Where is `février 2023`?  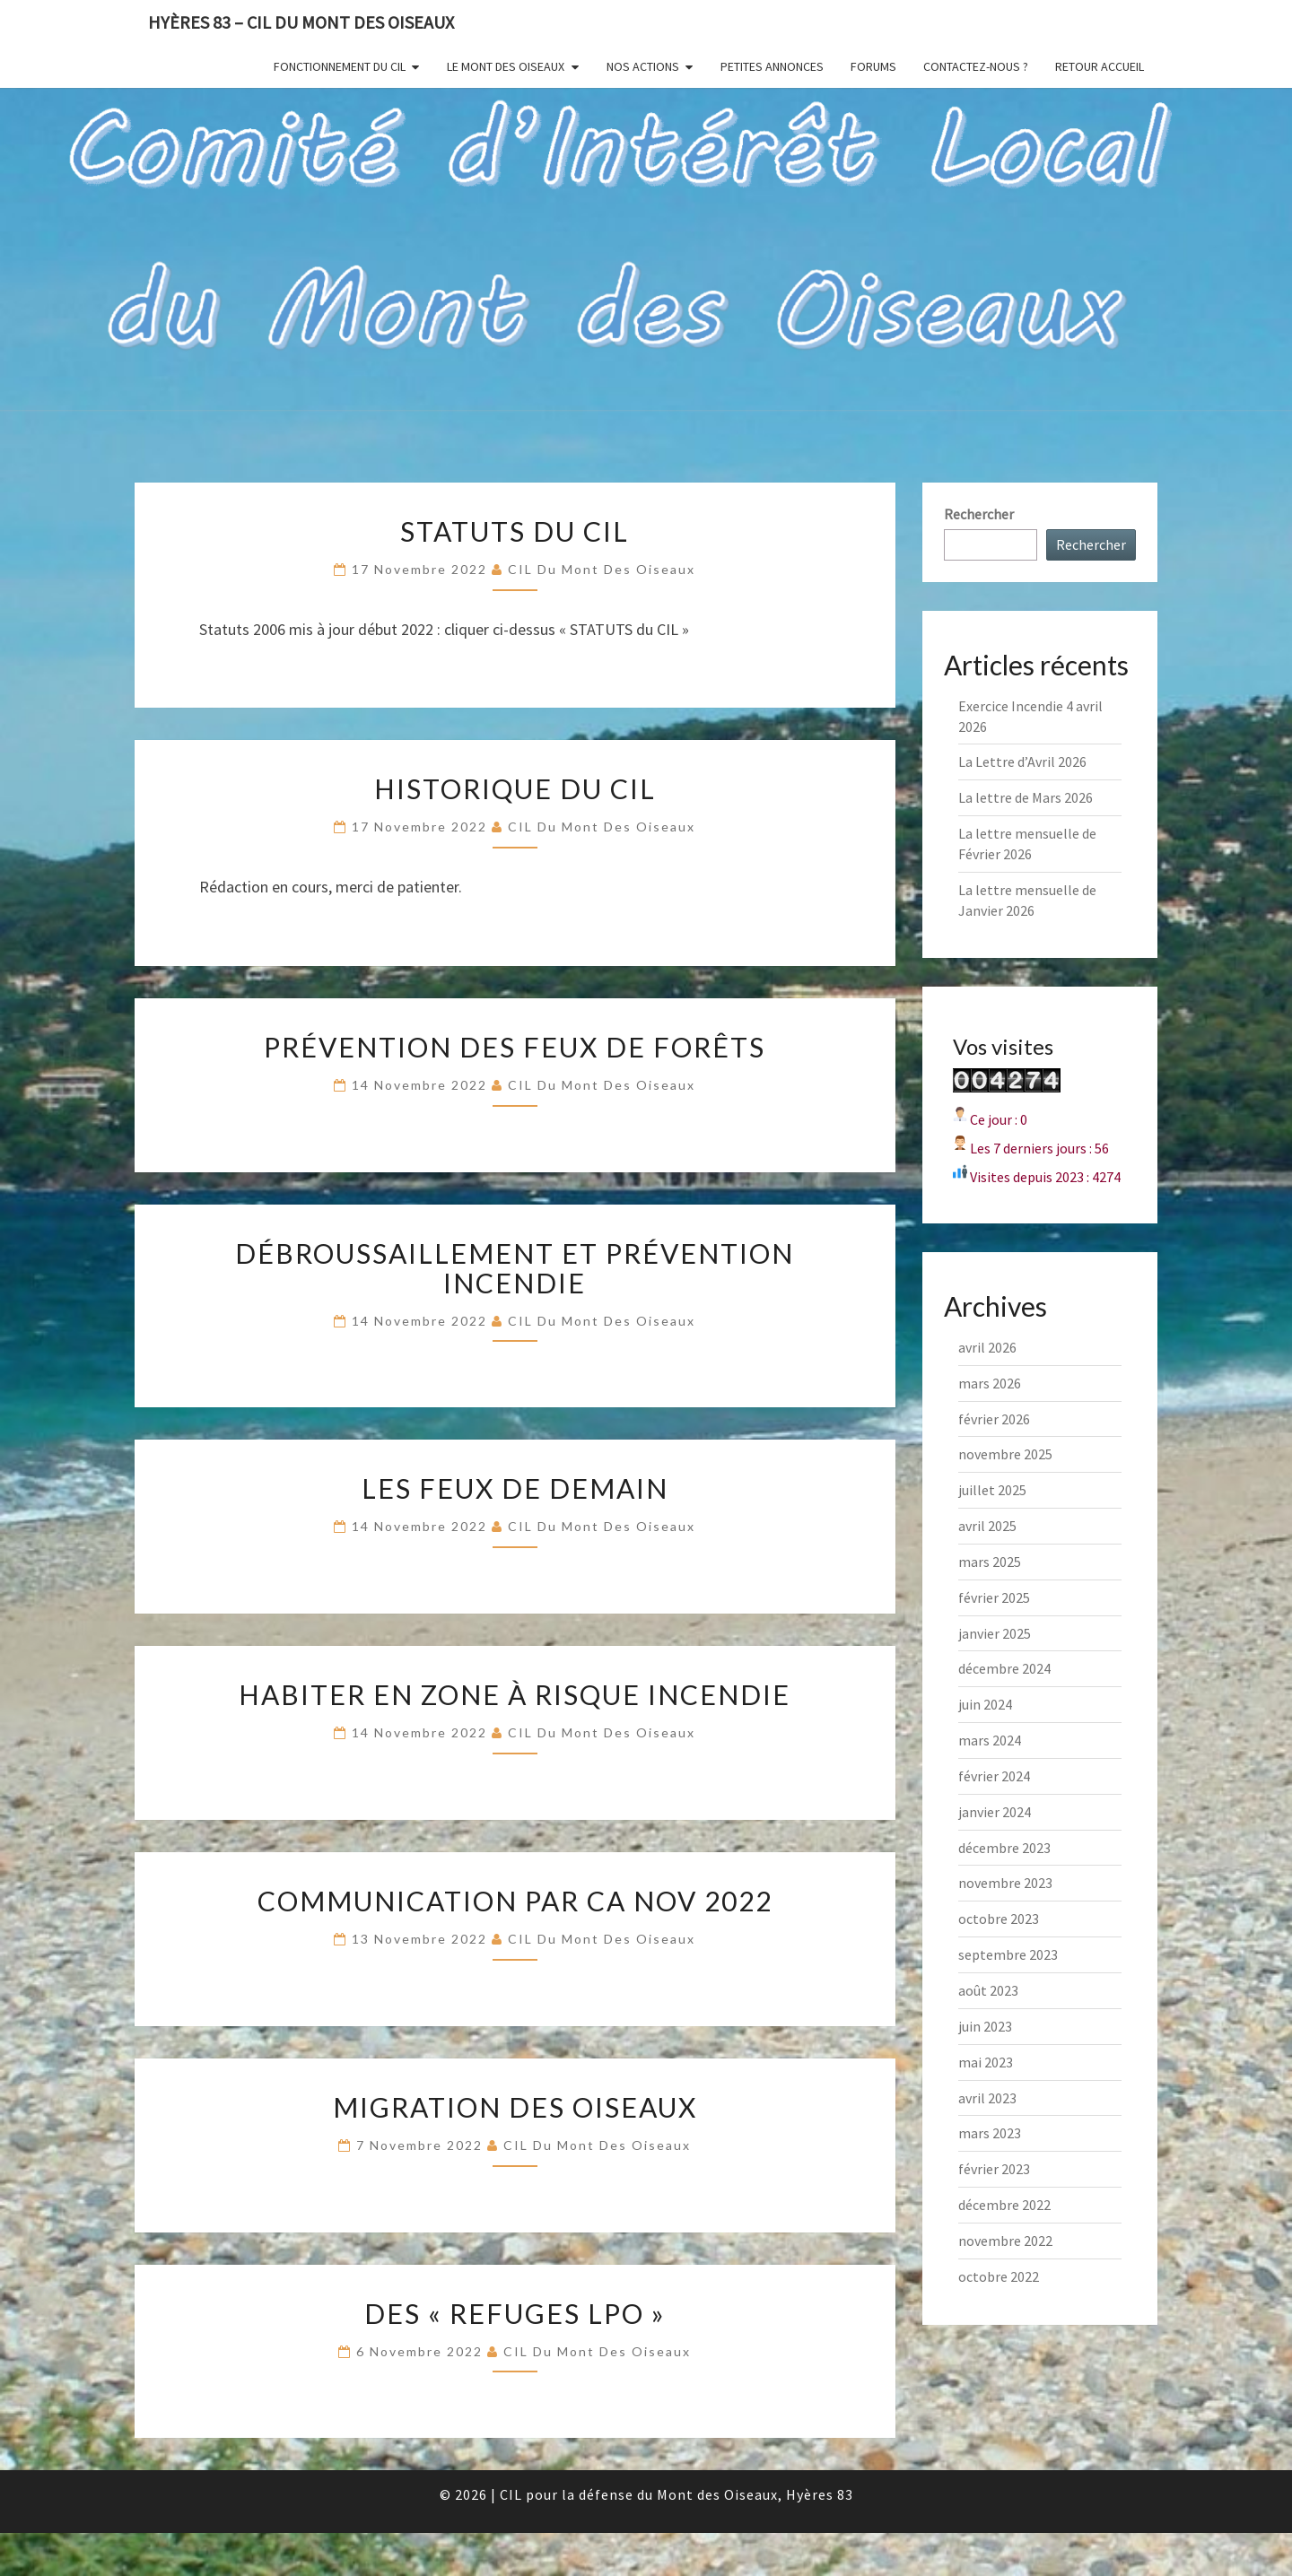 février 2023 is located at coordinates (994, 2169).